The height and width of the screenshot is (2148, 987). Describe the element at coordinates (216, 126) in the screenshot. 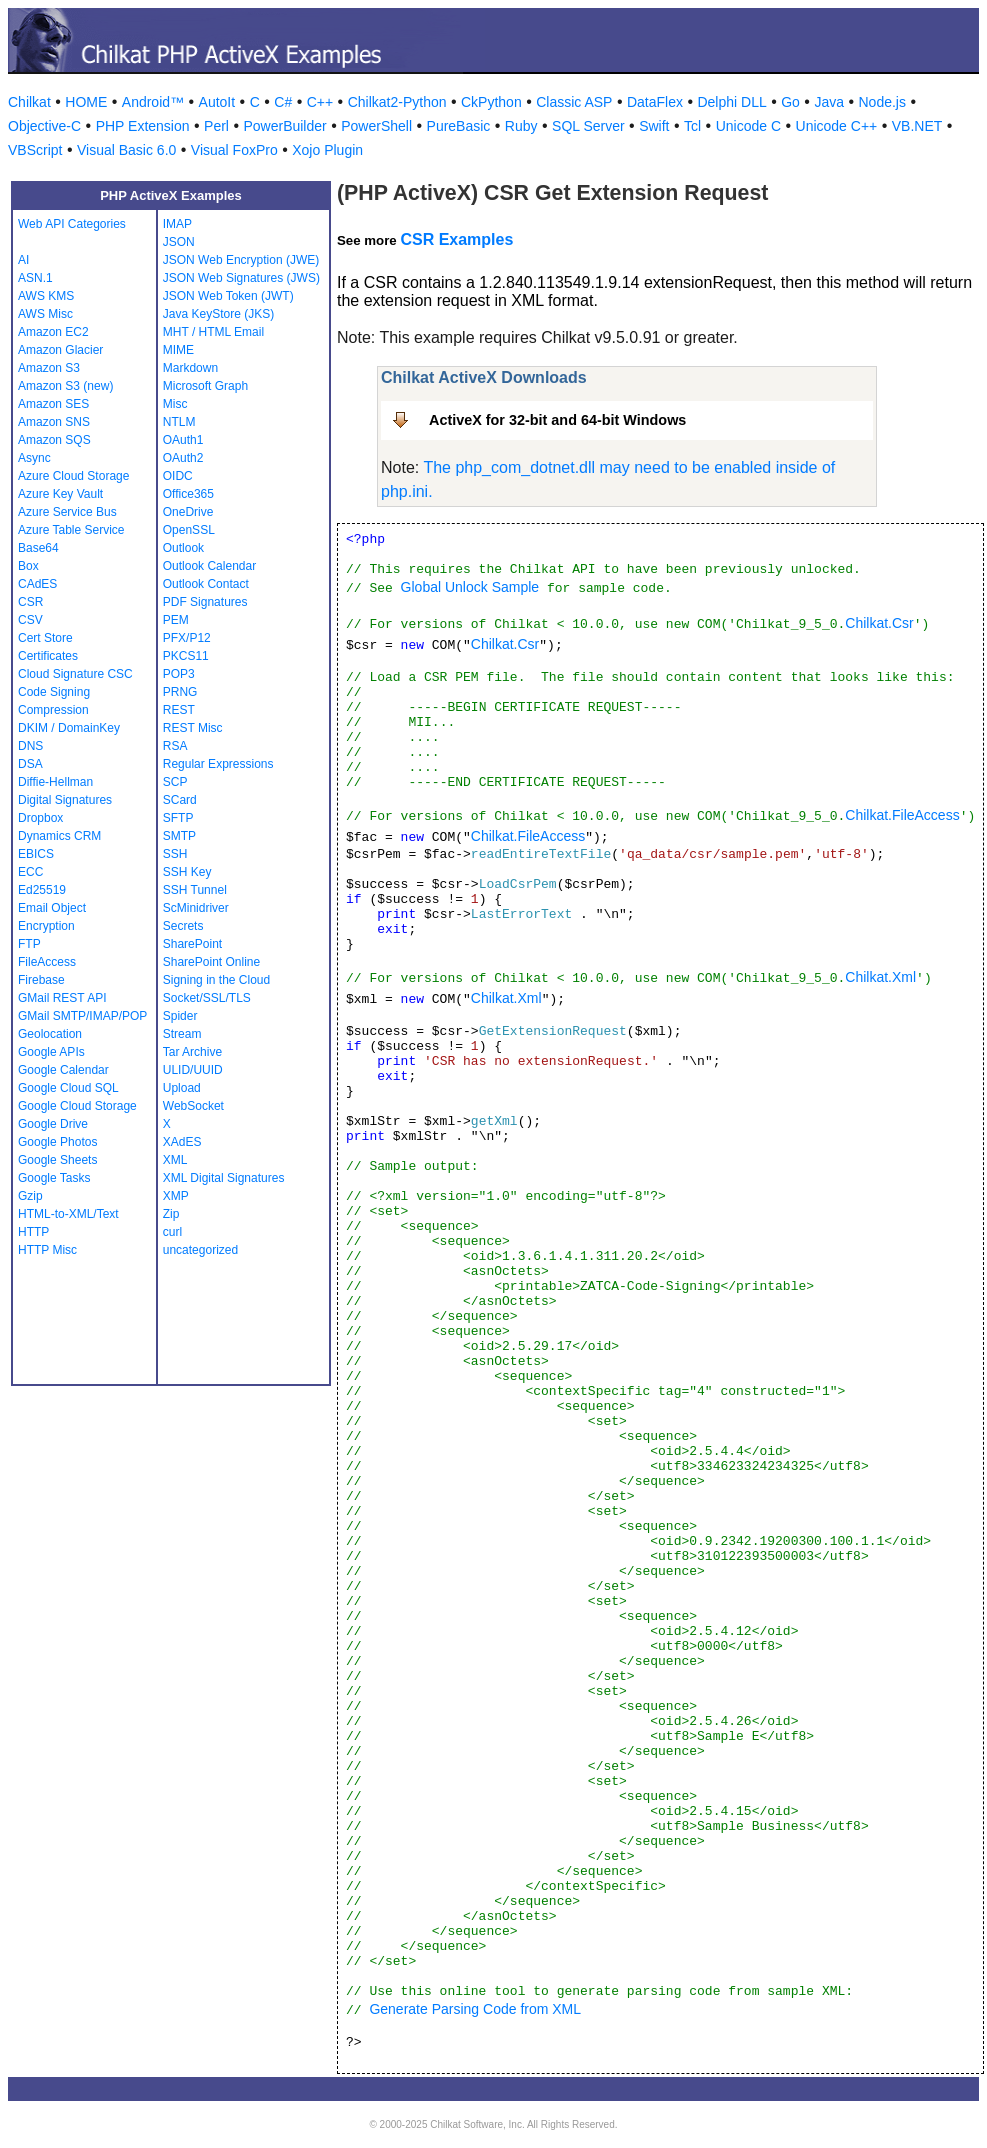

I see `Perl` at that location.